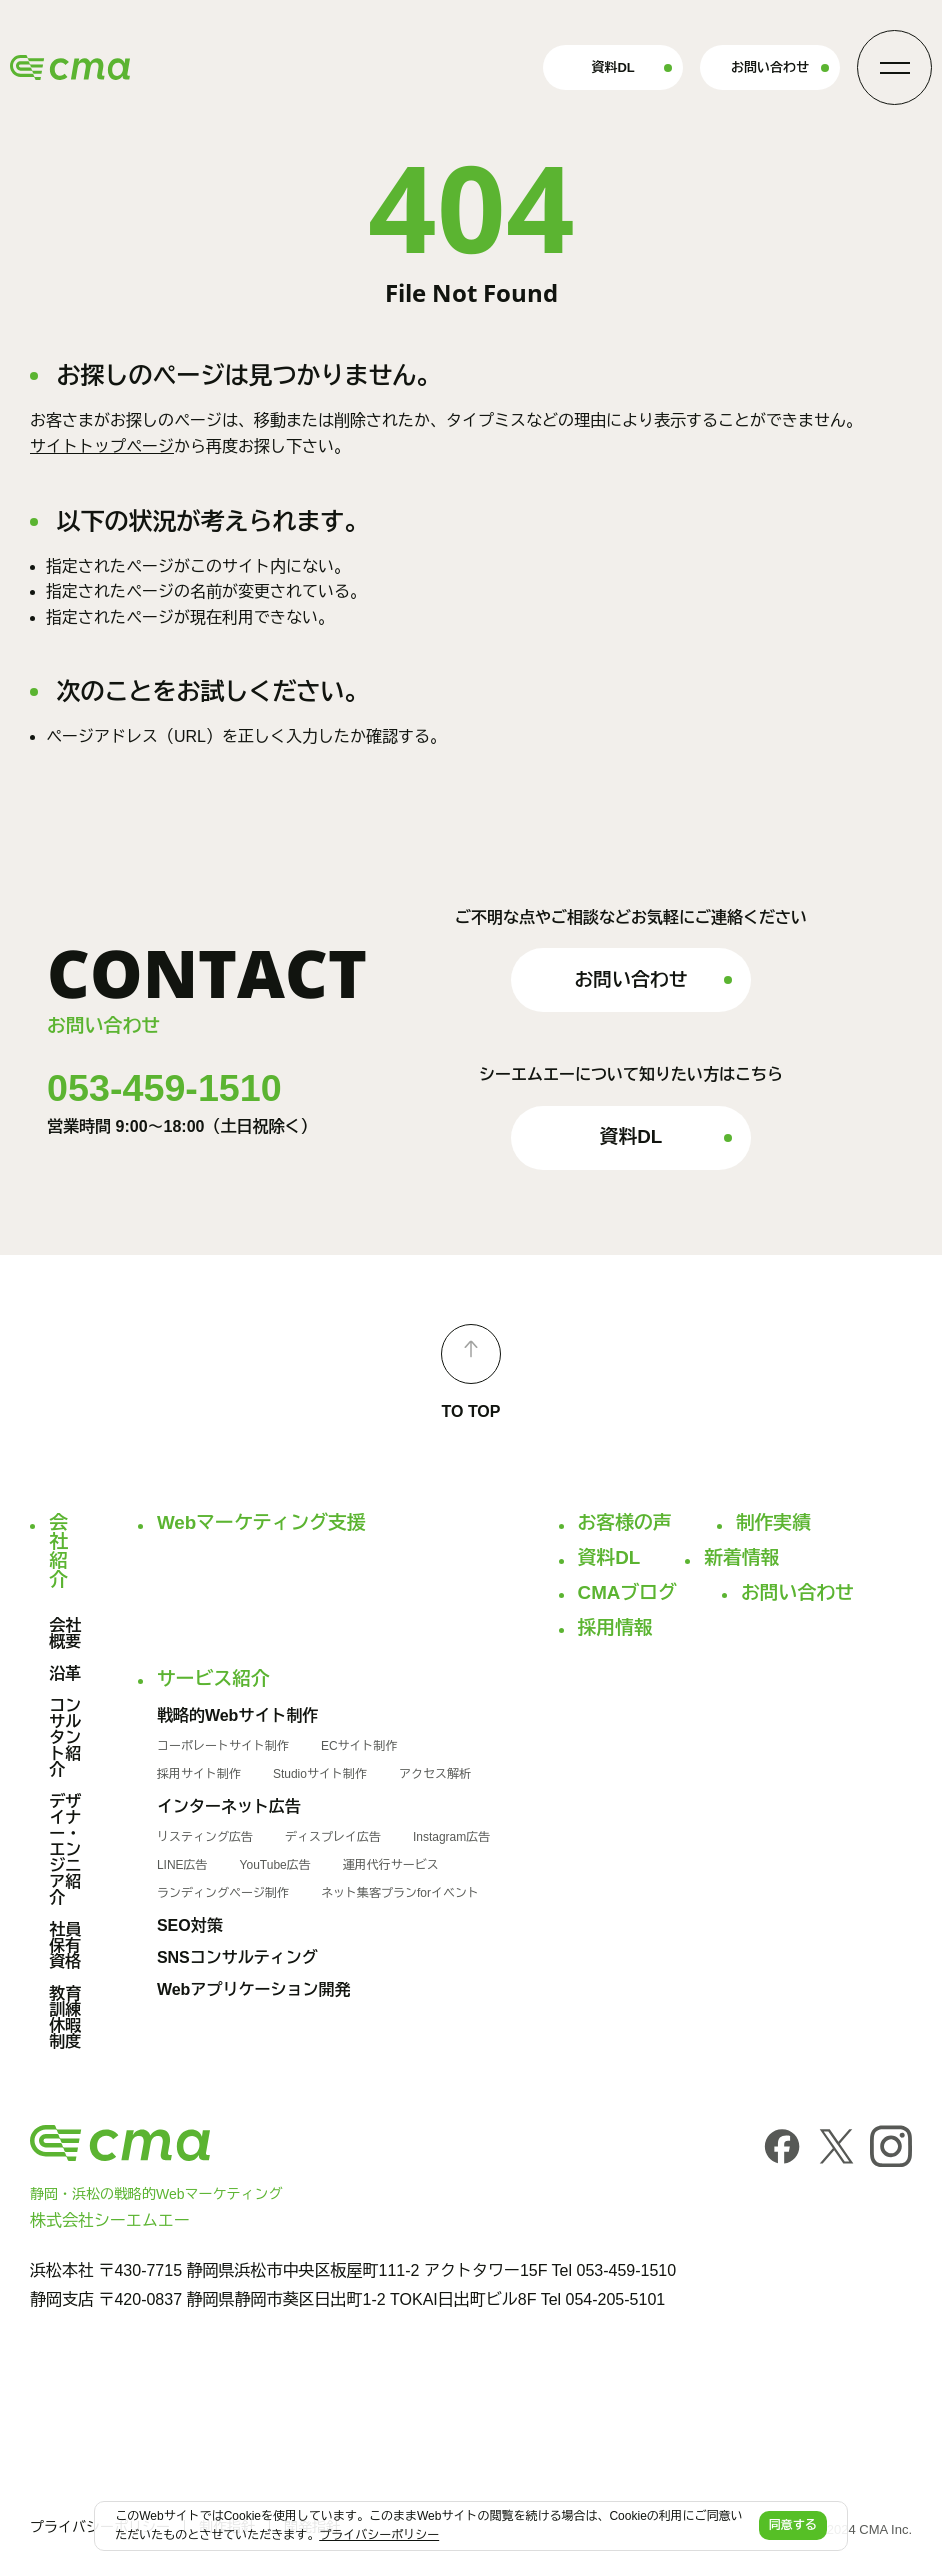 This screenshot has height=2571, width=942. What do you see at coordinates (770, 67) in the screenshot?
I see `お問い合わせ` at bounding box center [770, 67].